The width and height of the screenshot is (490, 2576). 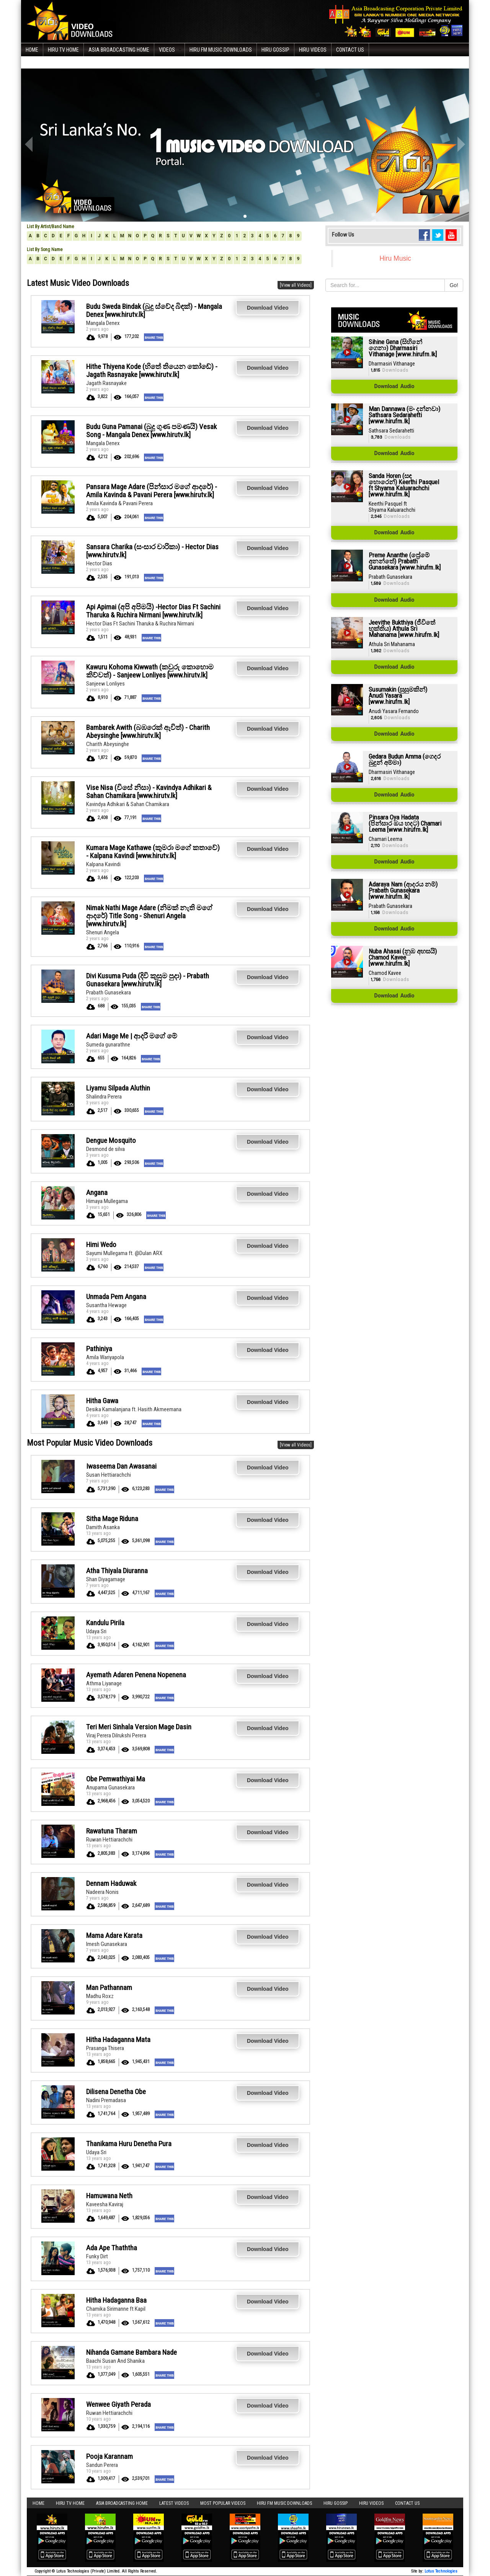 What do you see at coordinates (104, 1096) in the screenshot?
I see `Shalindra Perera` at bounding box center [104, 1096].